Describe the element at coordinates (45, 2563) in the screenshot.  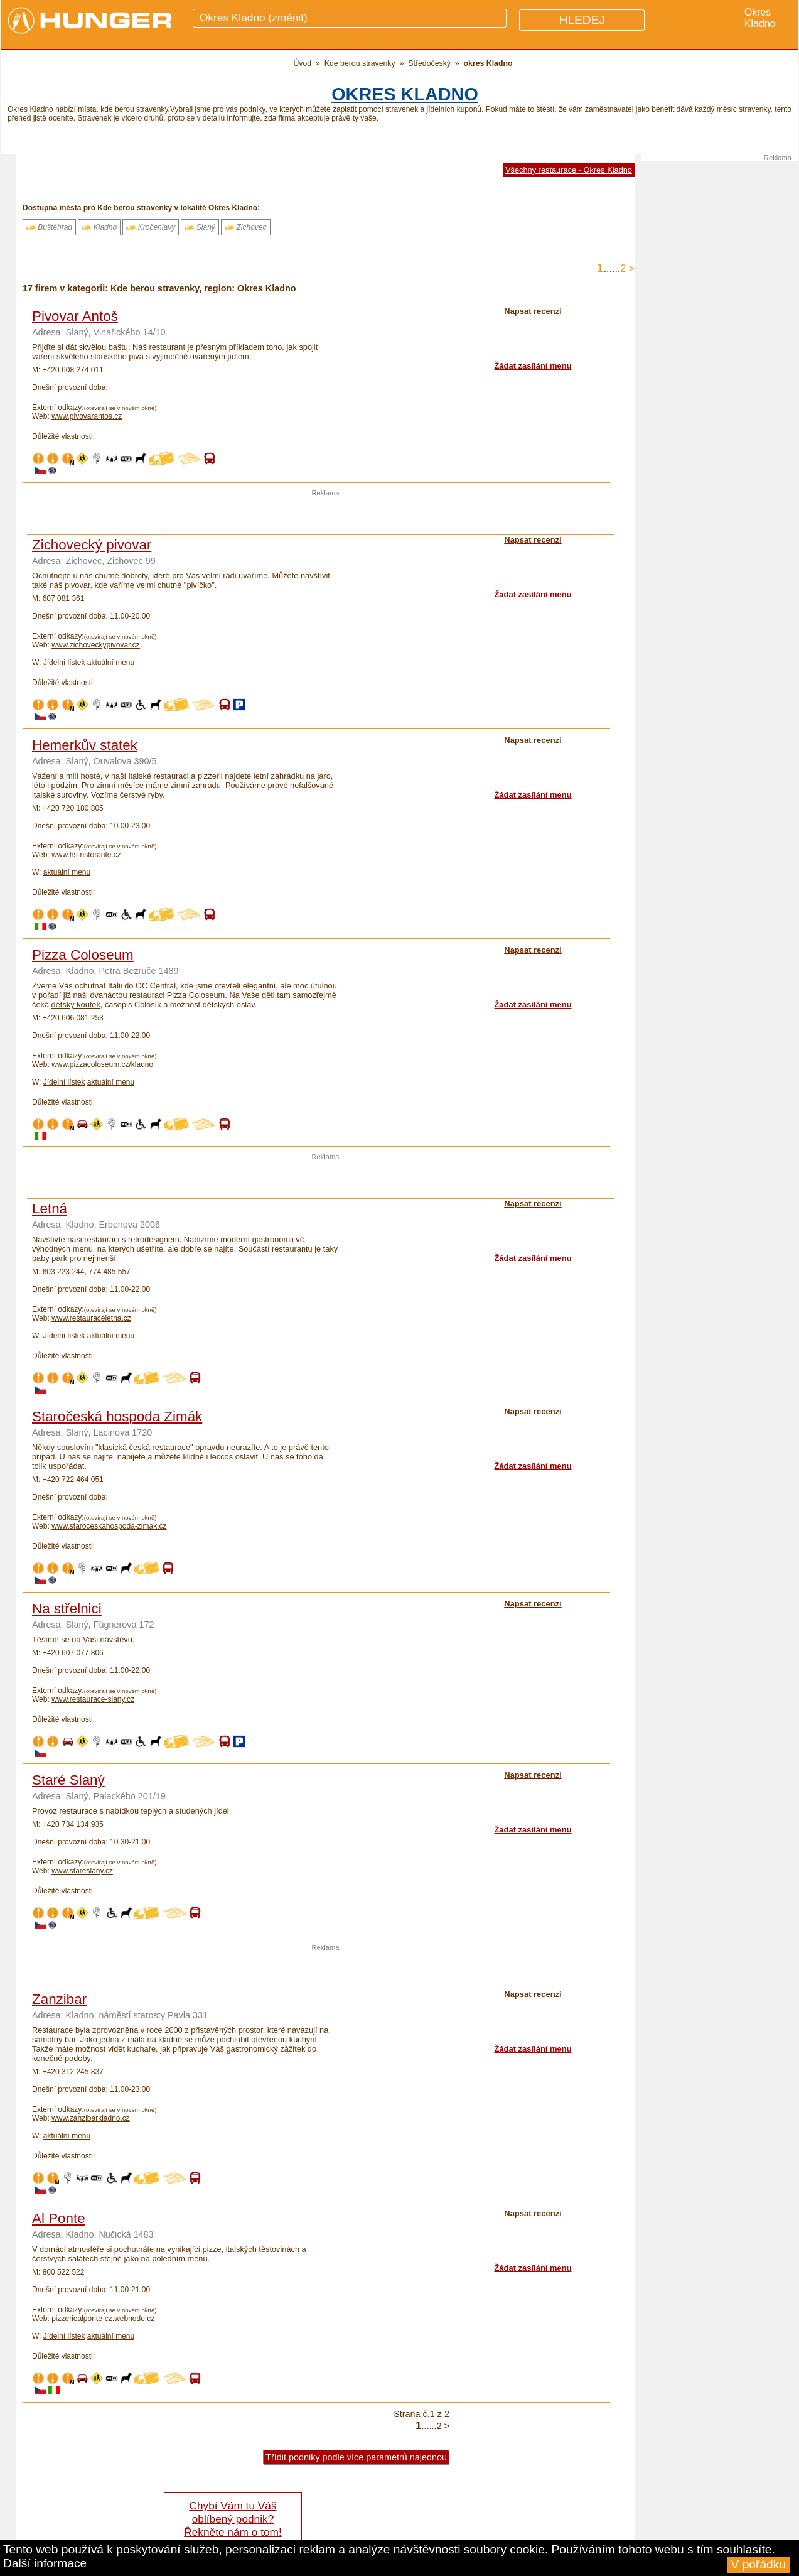
I see `Další informace` at that location.